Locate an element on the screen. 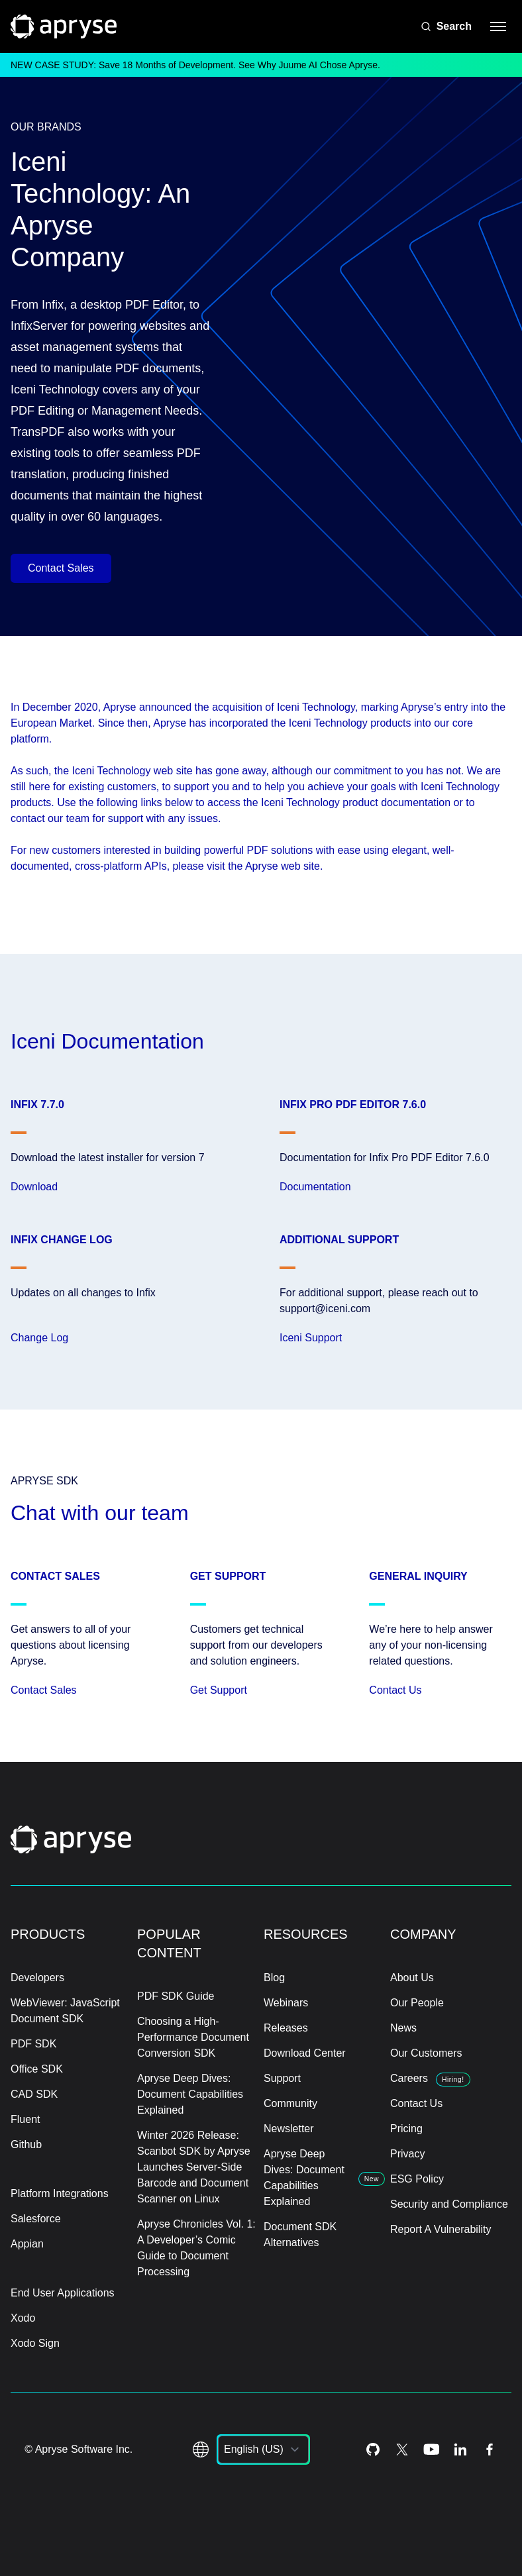  [Twitter Icon] is located at coordinates (402, 2449).